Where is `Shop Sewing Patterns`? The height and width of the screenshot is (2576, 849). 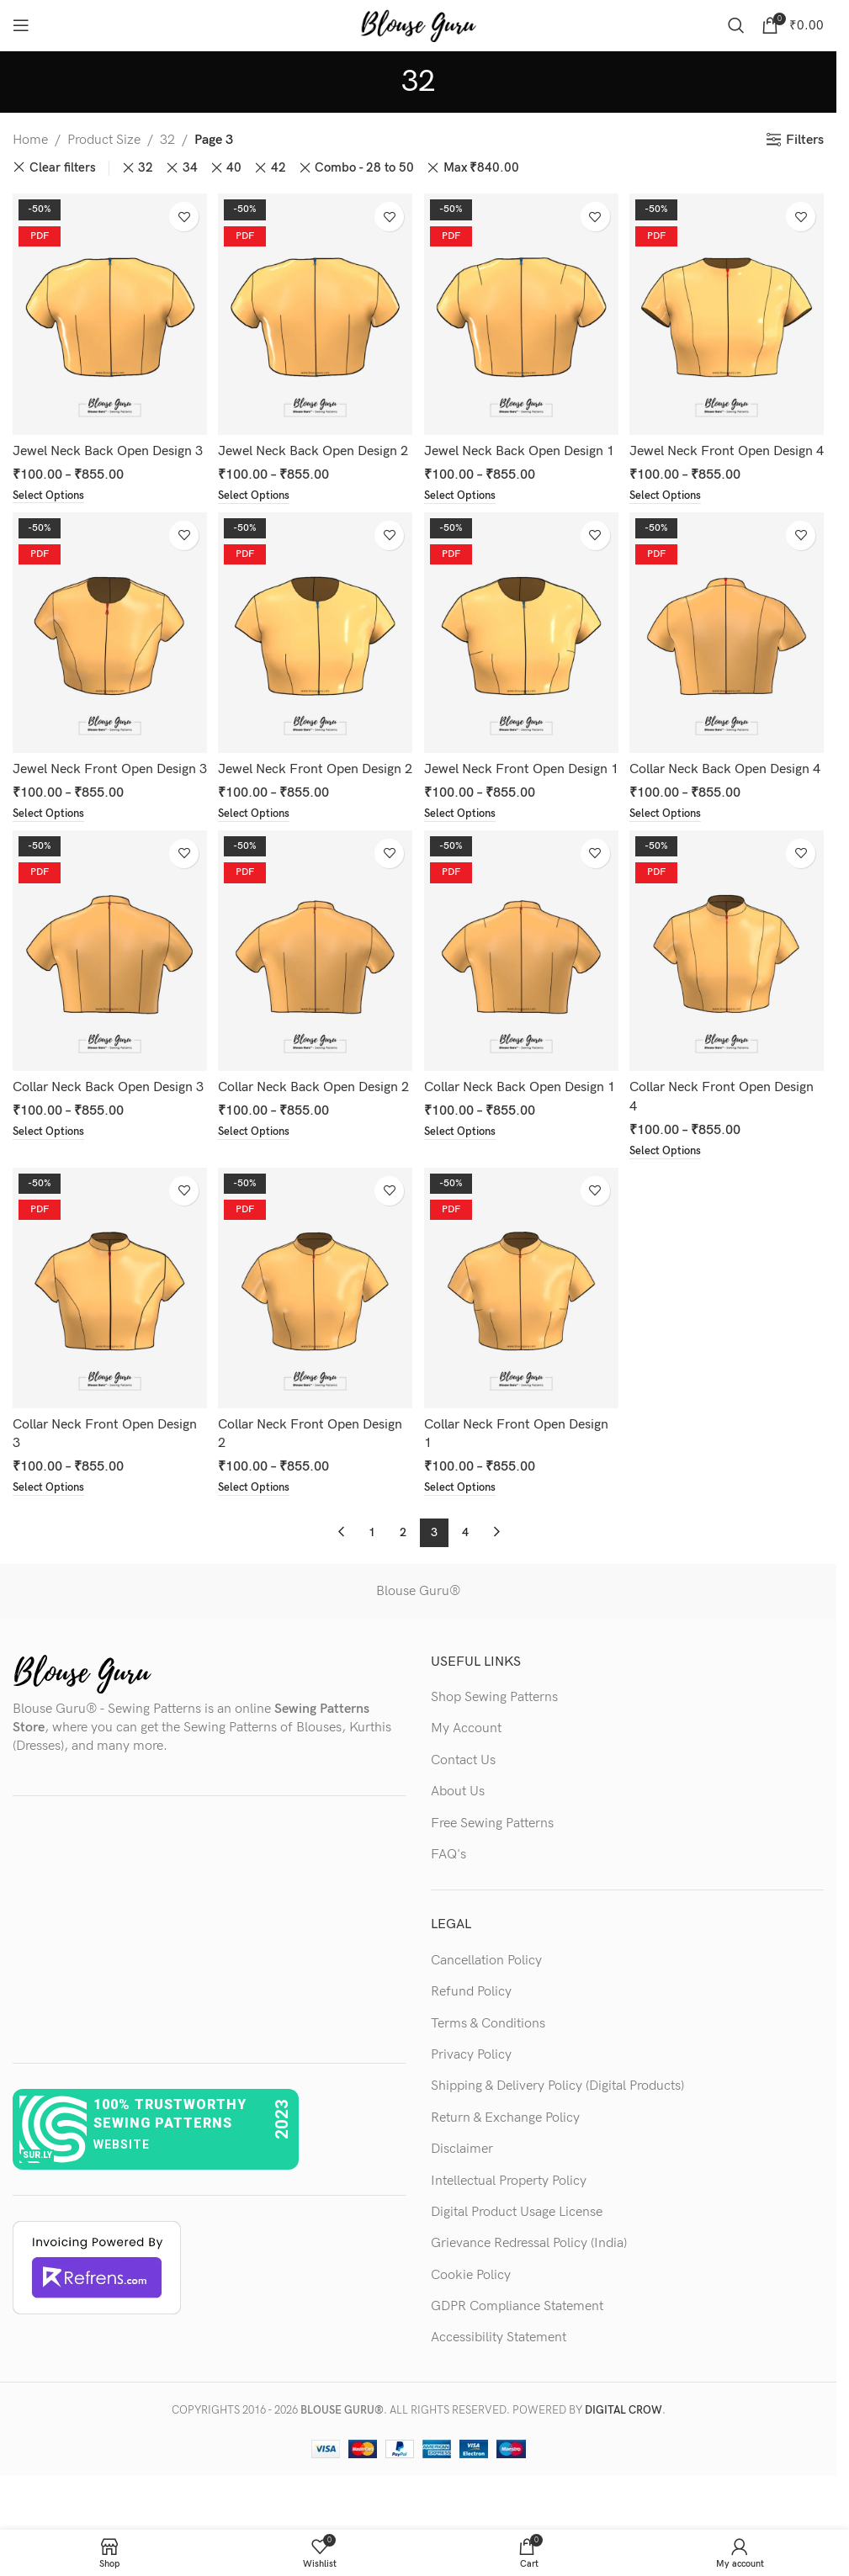 Shop Sewing Patterns is located at coordinates (494, 1735).